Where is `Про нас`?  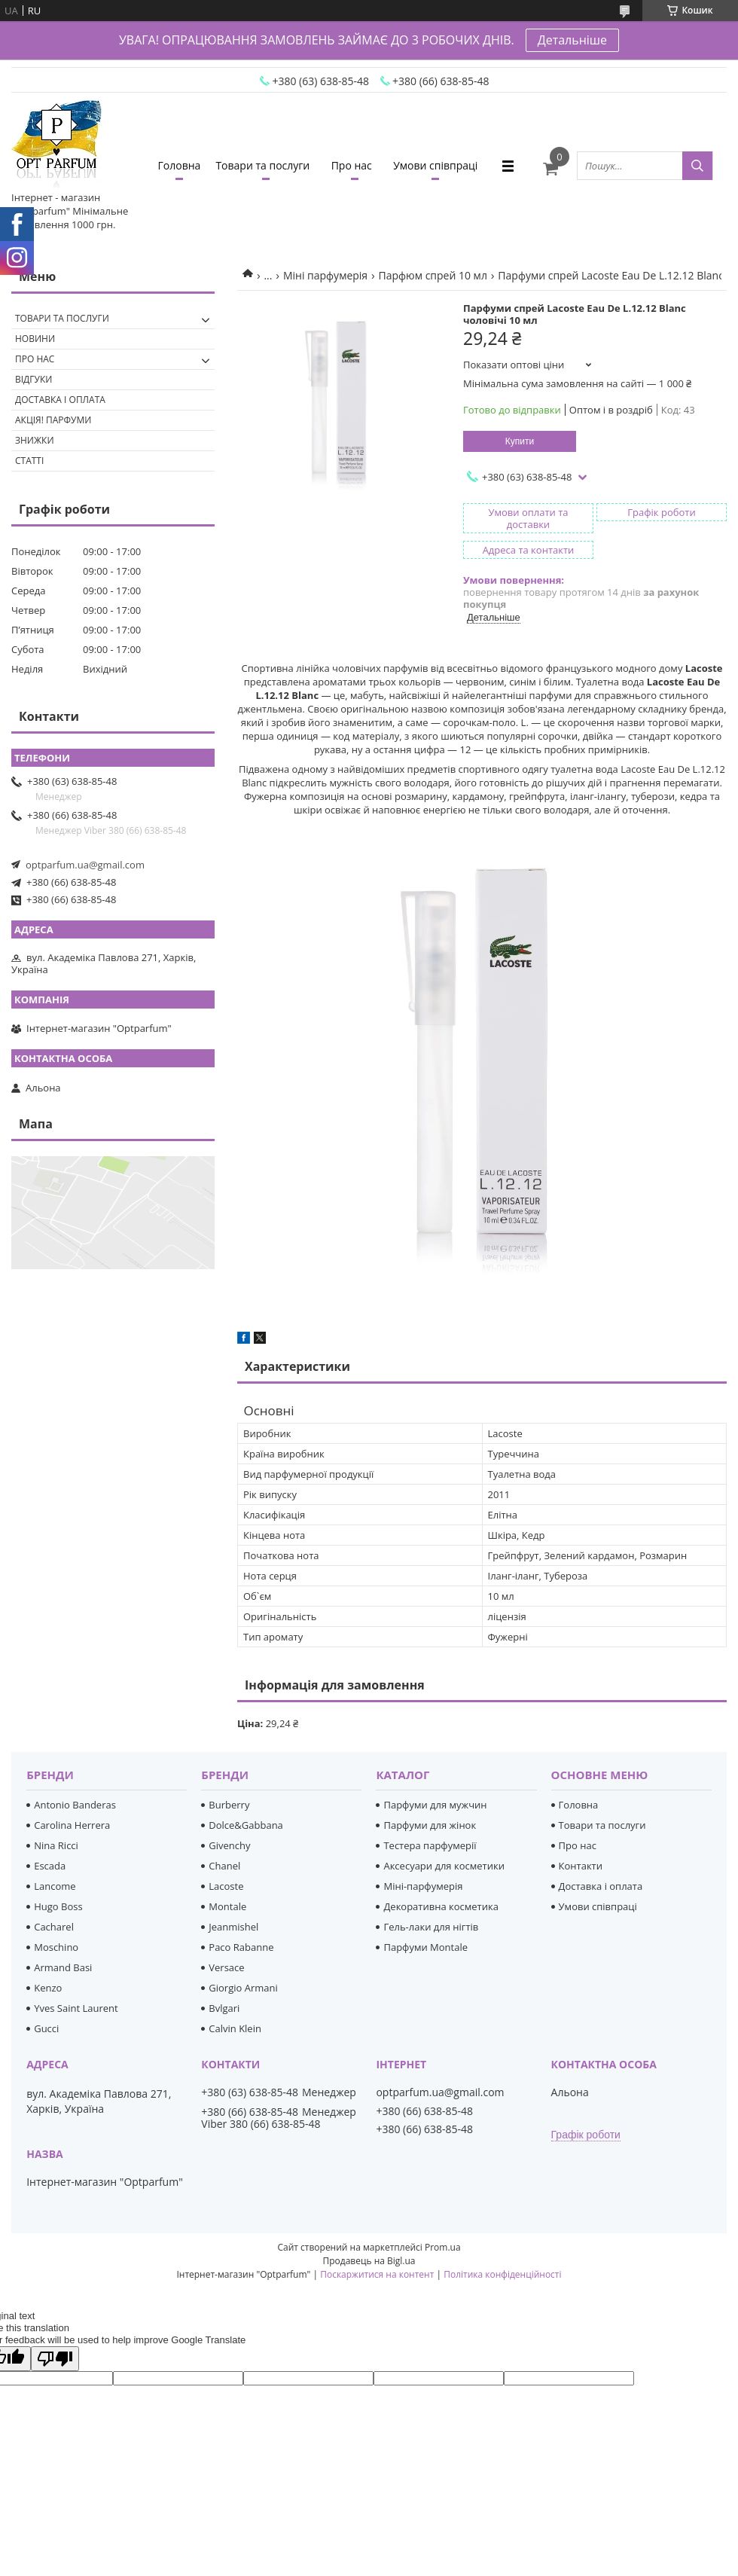
Про нас is located at coordinates (351, 165).